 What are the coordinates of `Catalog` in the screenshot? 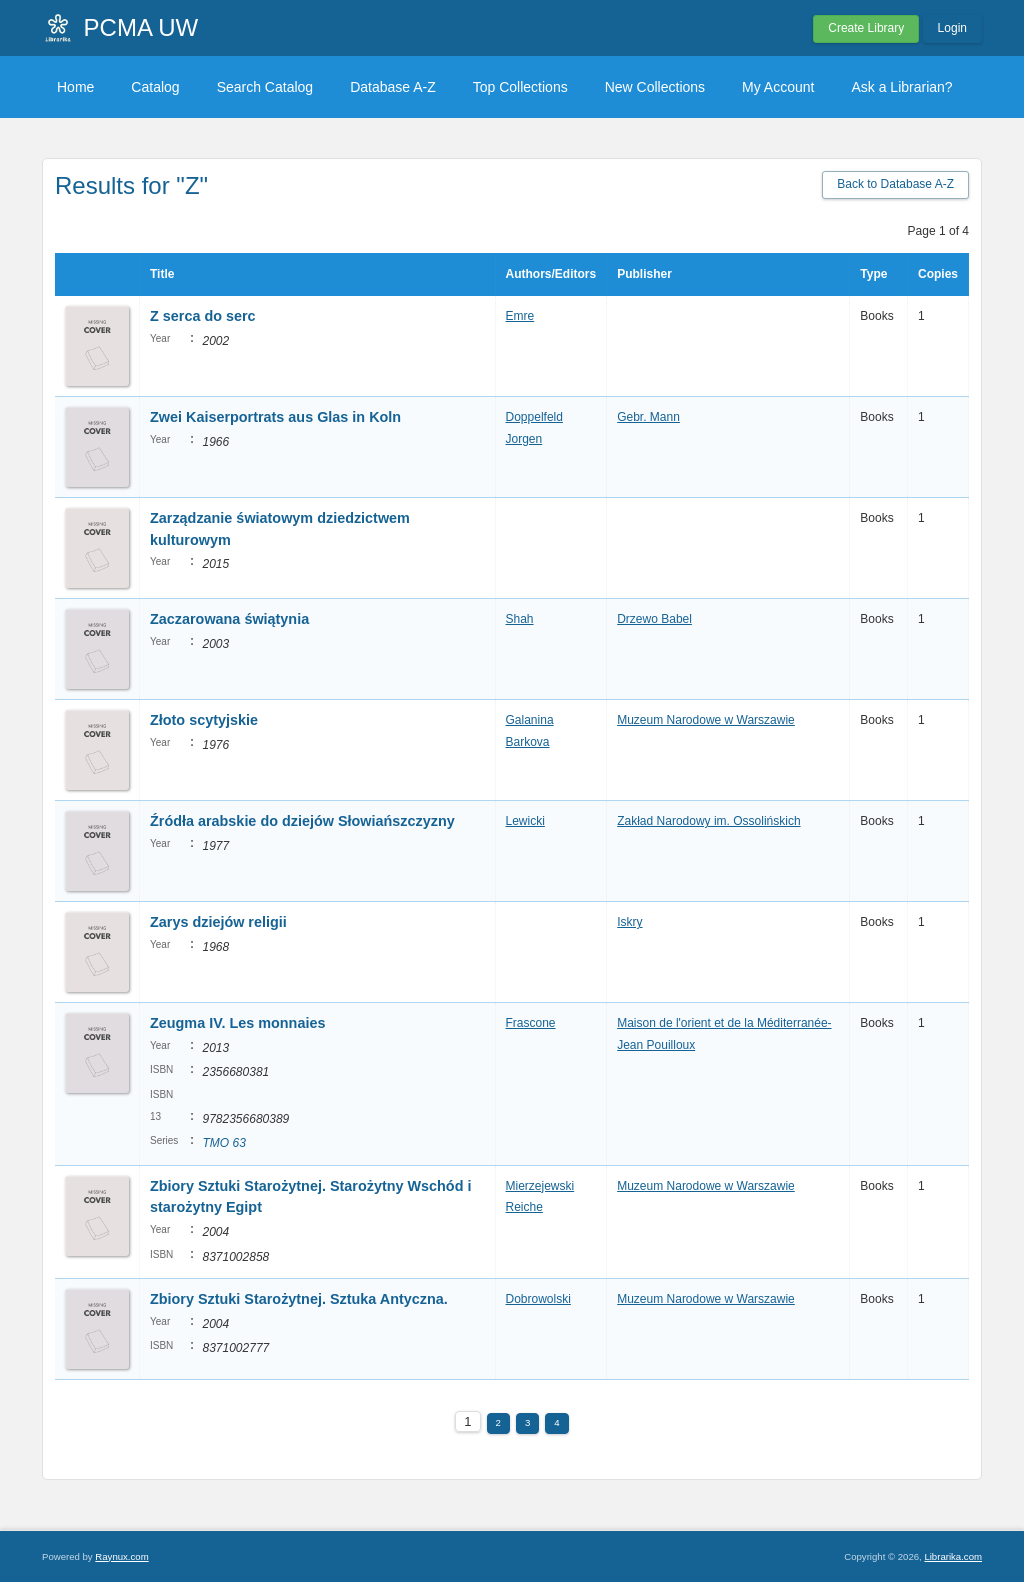 It's located at (155, 87).